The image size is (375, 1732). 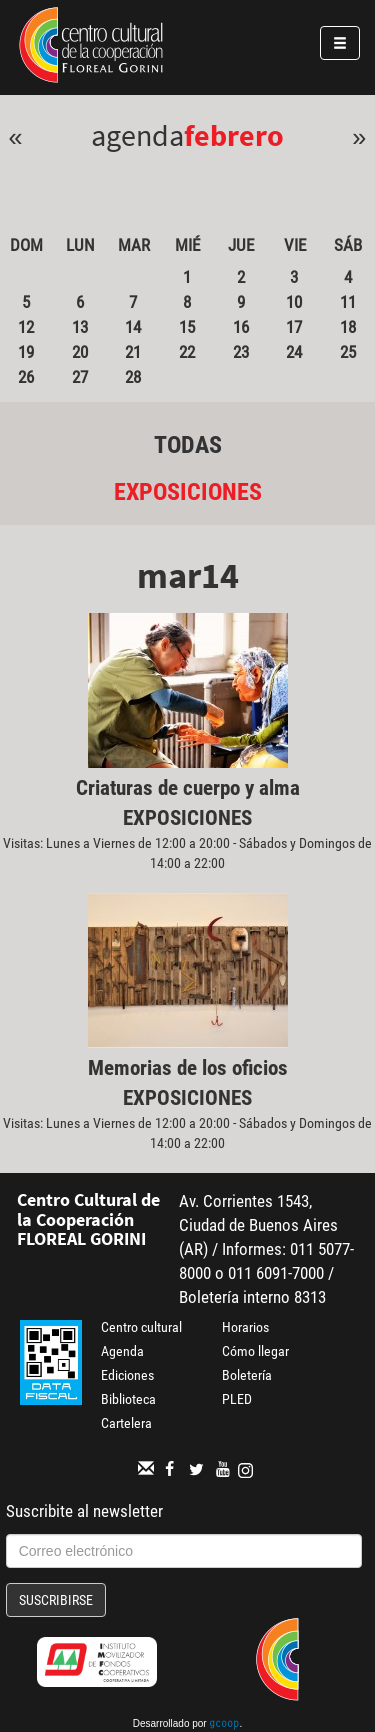 What do you see at coordinates (141, 1327) in the screenshot?
I see `Centro cultural` at bounding box center [141, 1327].